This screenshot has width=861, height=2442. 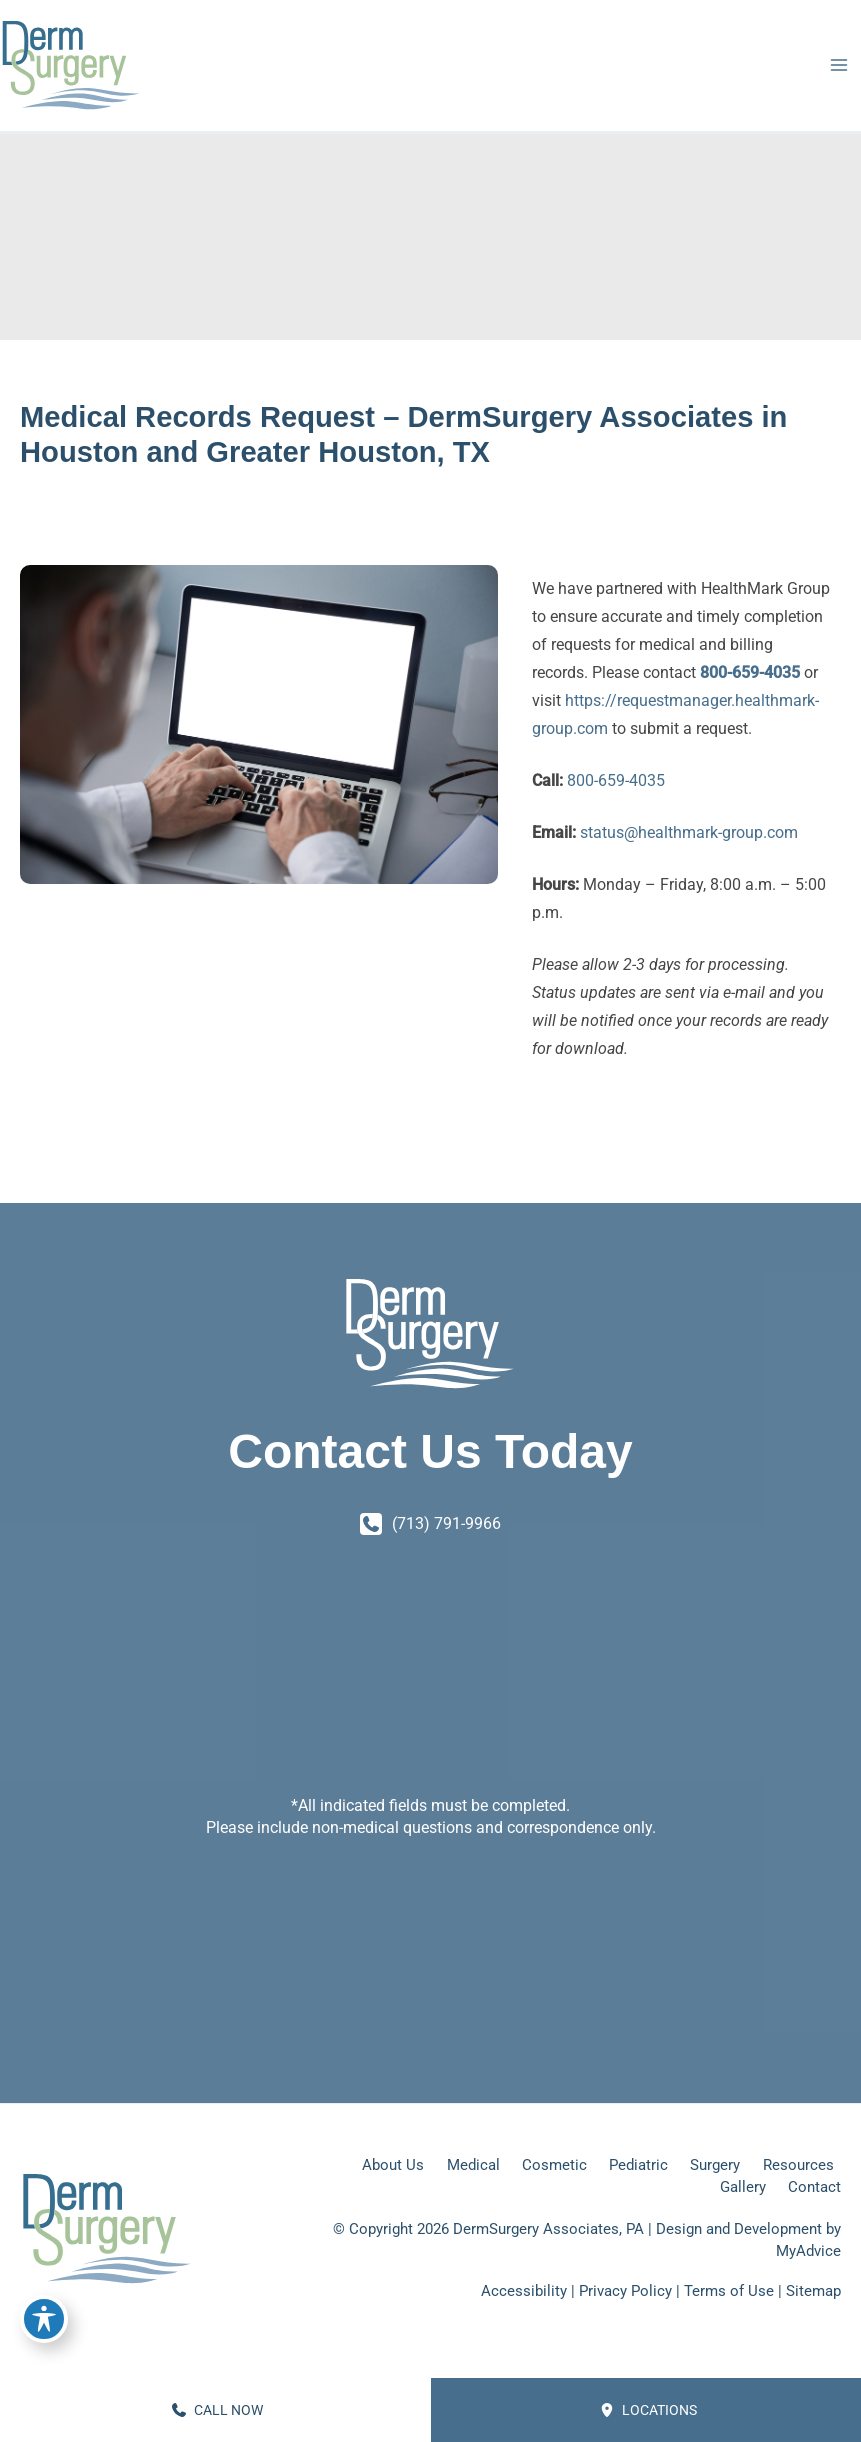 What do you see at coordinates (616, 780) in the screenshot?
I see `800-659-4035` at bounding box center [616, 780].